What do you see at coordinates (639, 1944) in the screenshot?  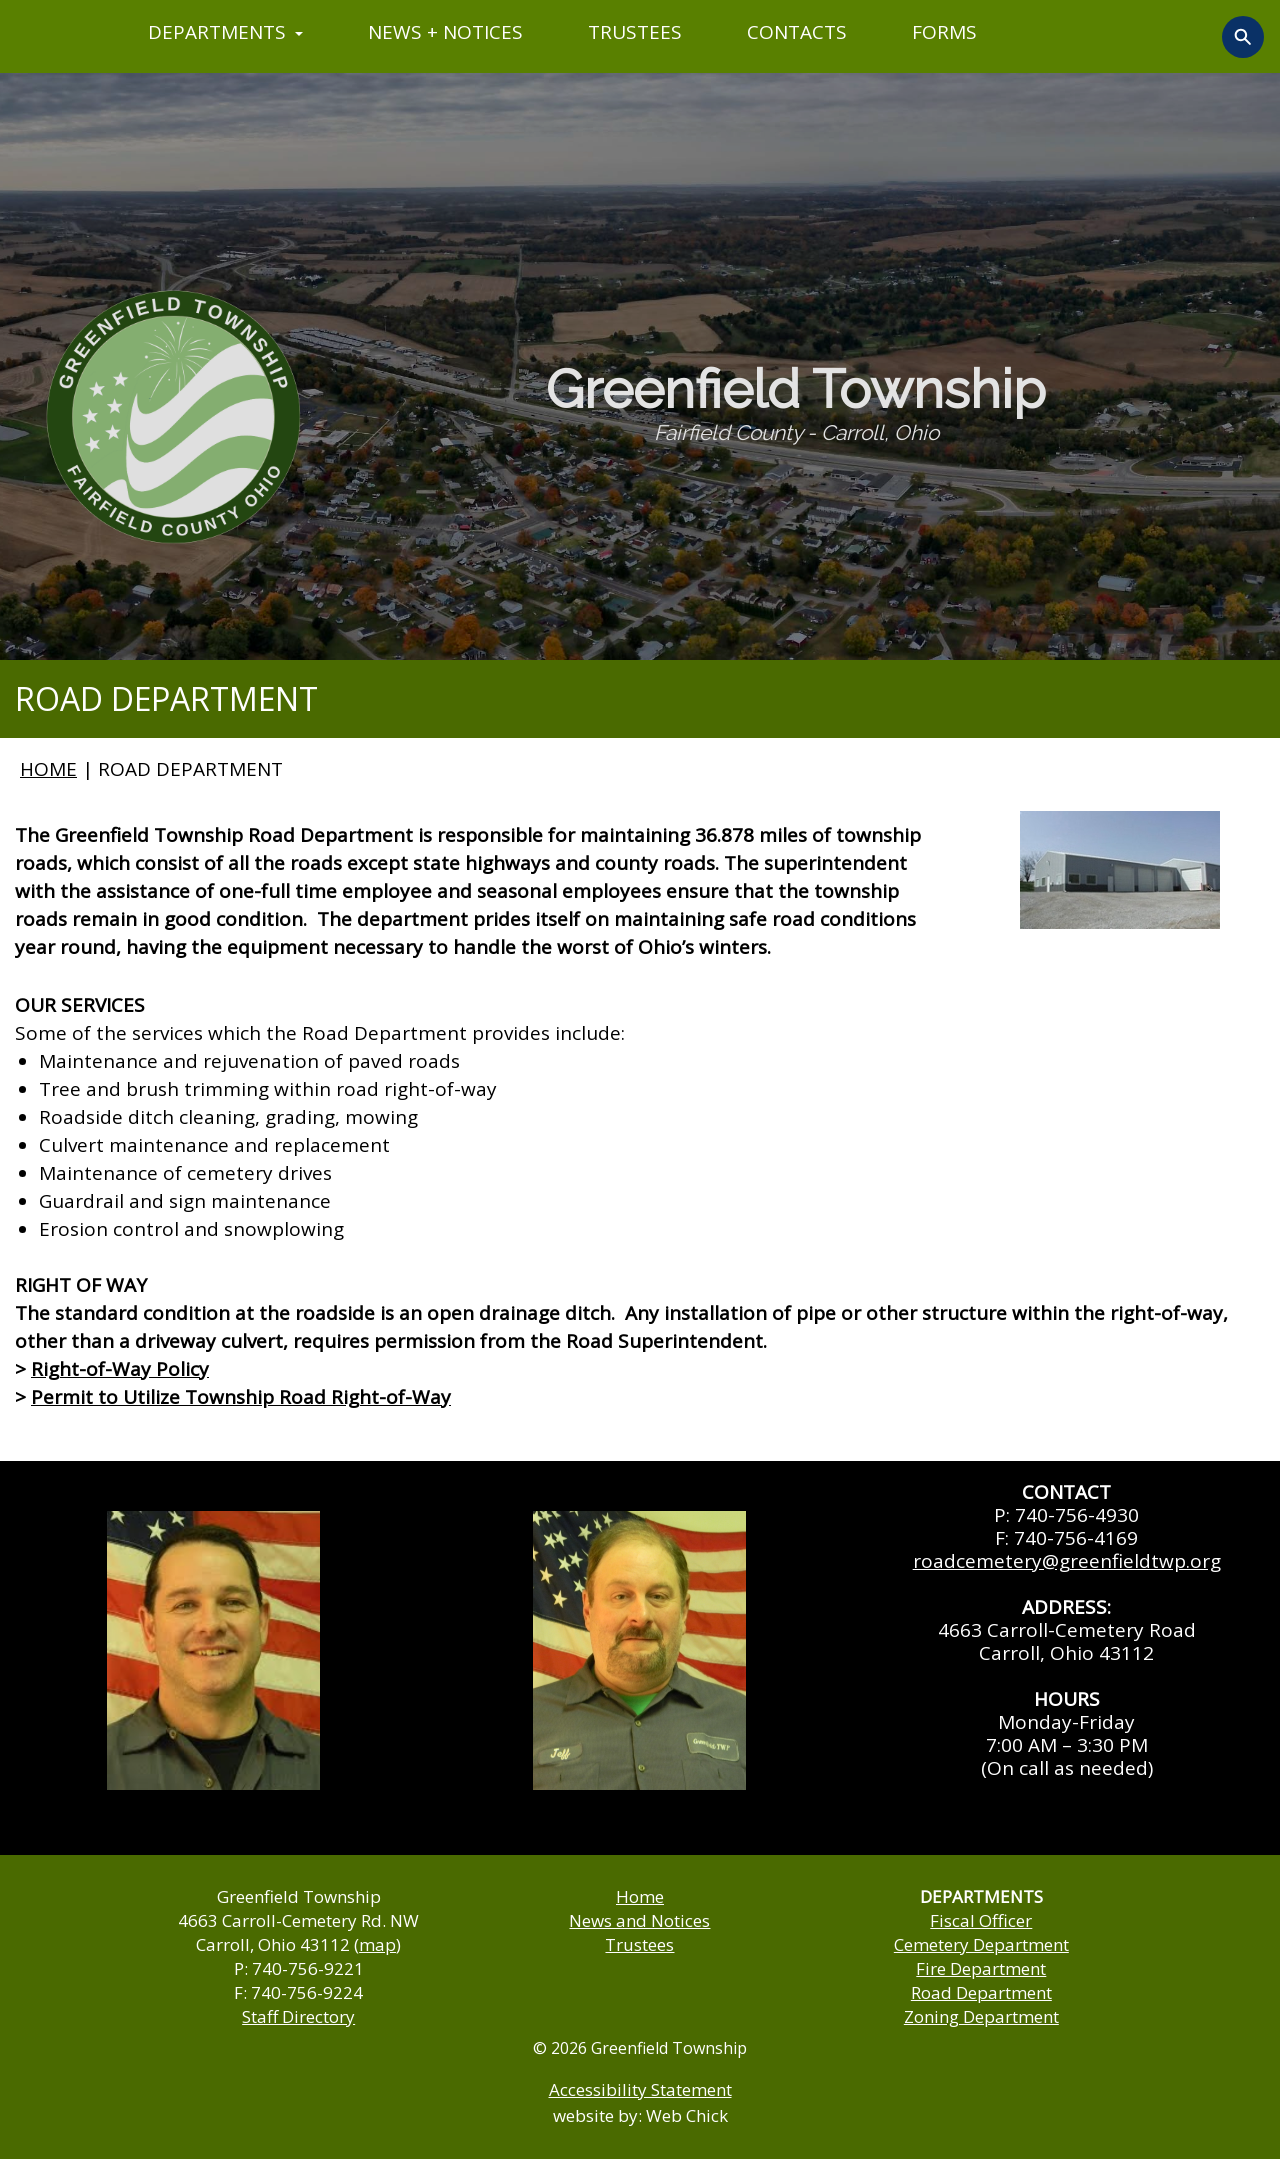 I see `Trustees` at bounding box center [639, 1944].